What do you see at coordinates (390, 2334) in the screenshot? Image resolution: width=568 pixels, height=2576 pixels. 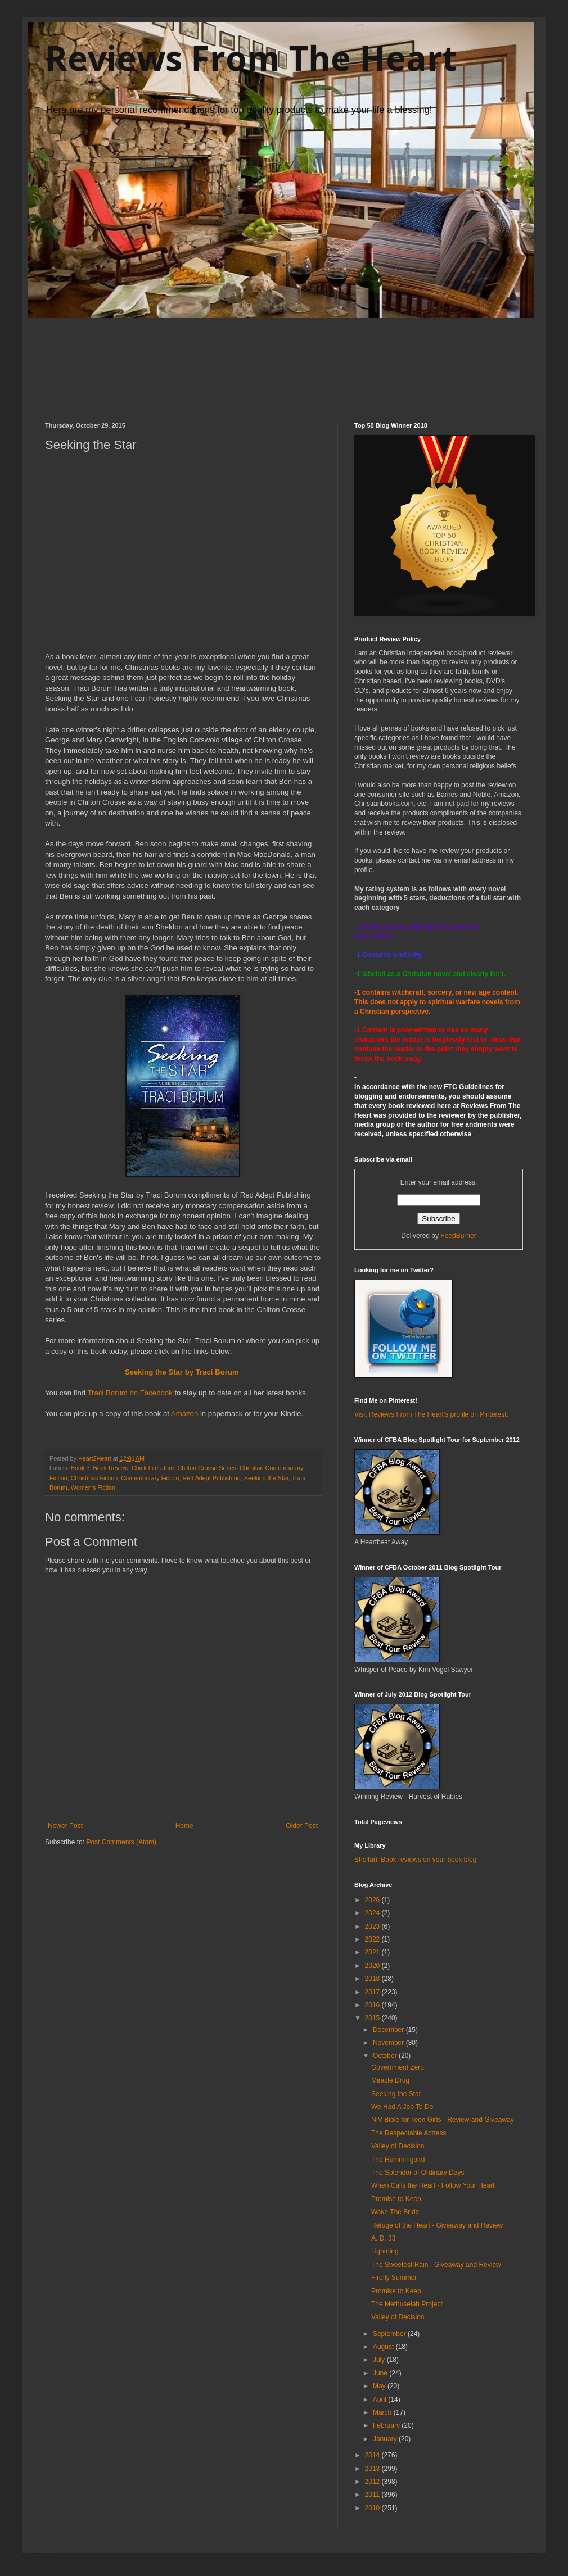 I see `September` at bounding box center [390, 2334].